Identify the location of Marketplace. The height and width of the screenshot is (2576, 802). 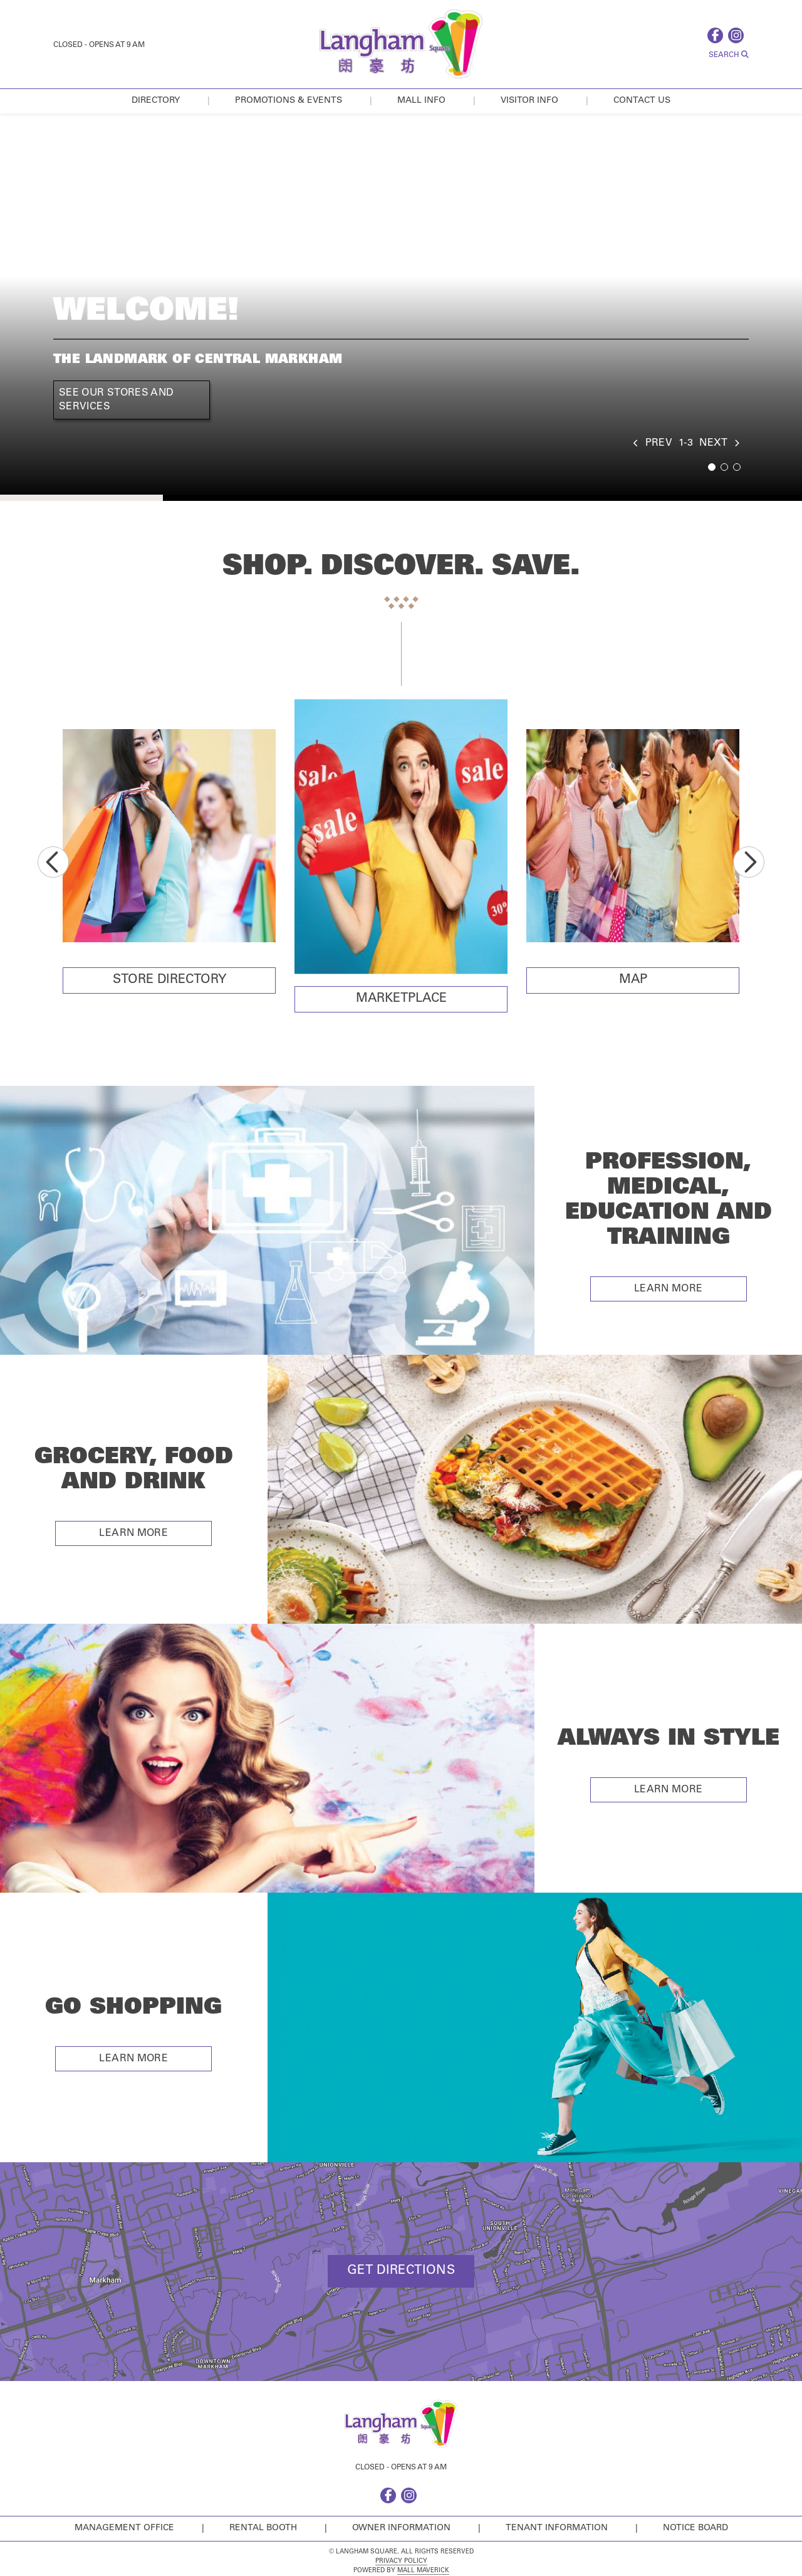
(401, 999).